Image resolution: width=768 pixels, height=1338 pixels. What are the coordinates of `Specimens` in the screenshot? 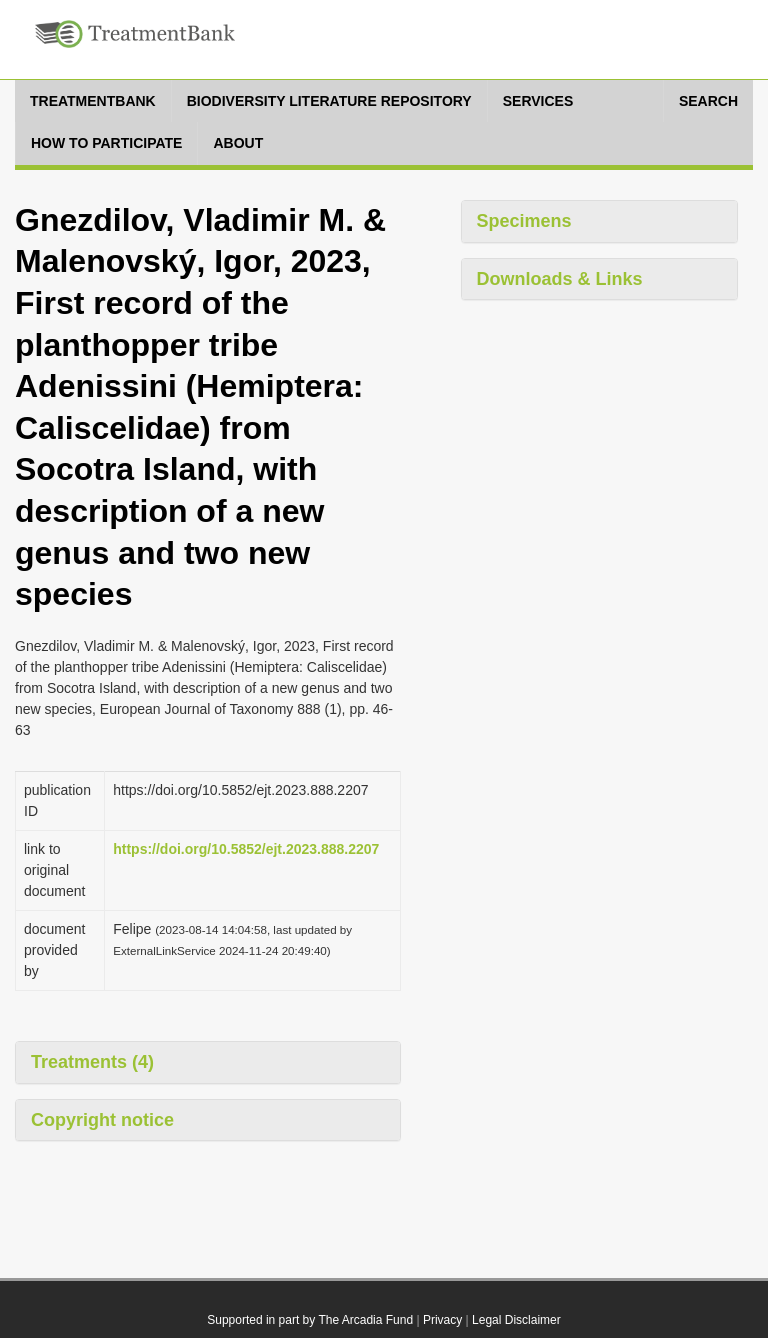 It's located at (524, 221).